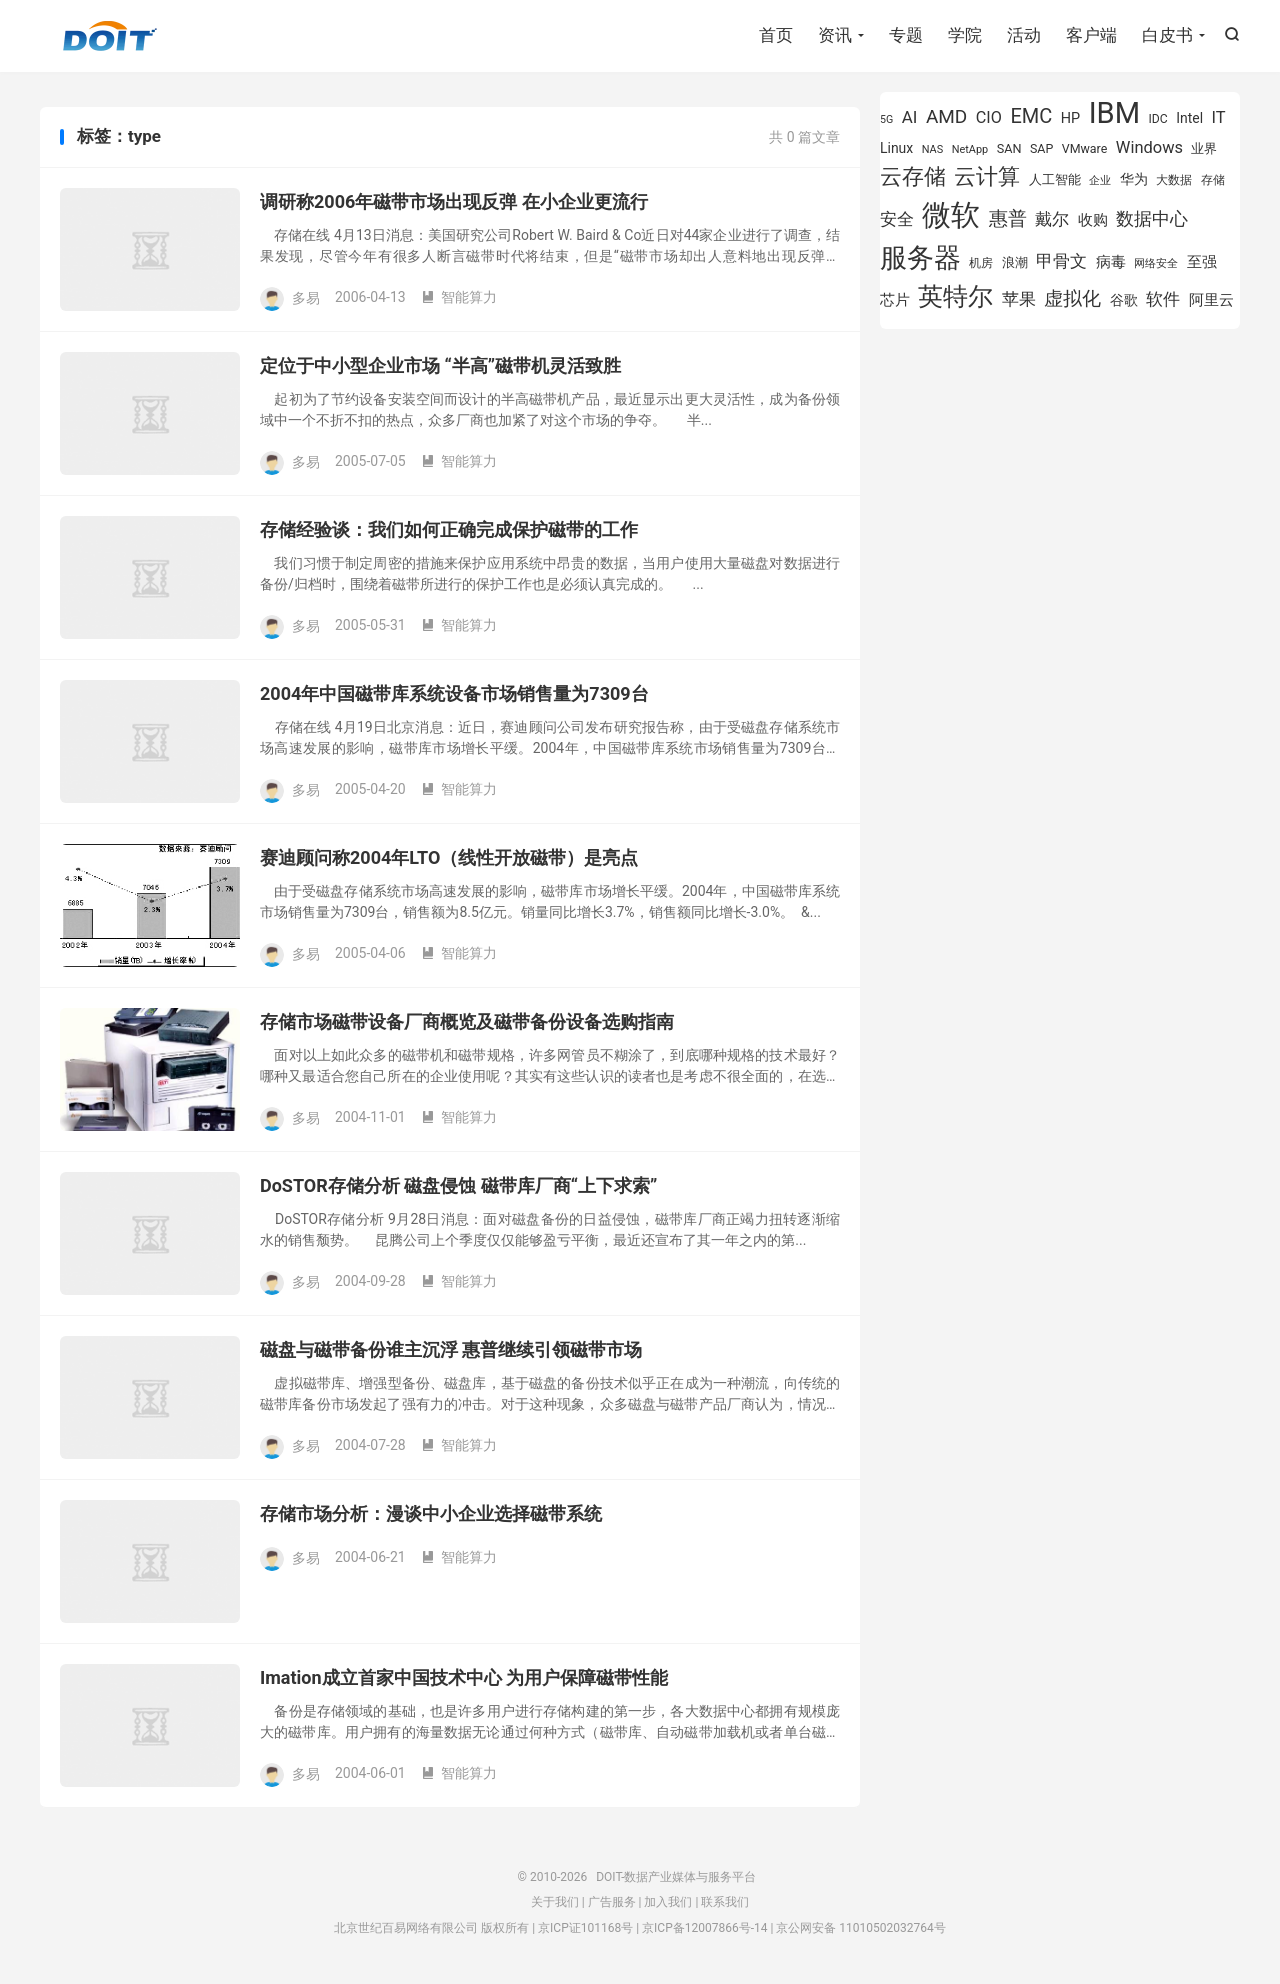 This screenshot has width=1280, height=1984. I want to click on 存储 [存储 (783 项)], so click(1213, 180).